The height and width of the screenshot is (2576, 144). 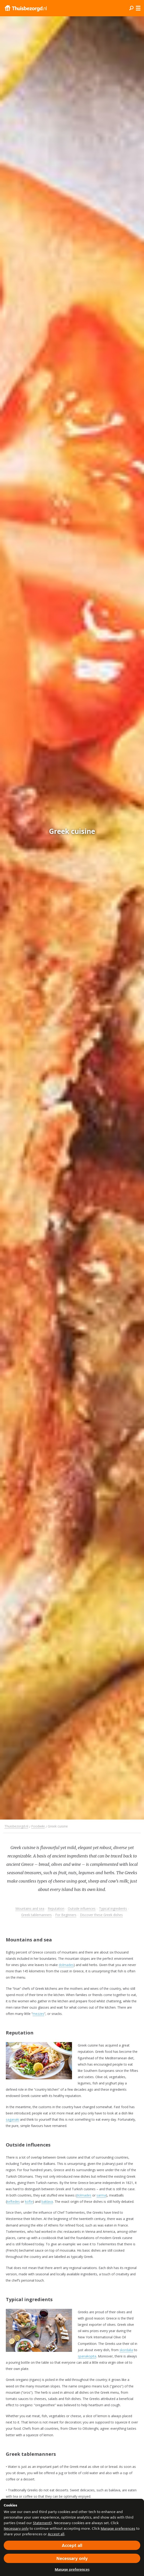 I want to click on kofte, so click(x=29, y=2201).